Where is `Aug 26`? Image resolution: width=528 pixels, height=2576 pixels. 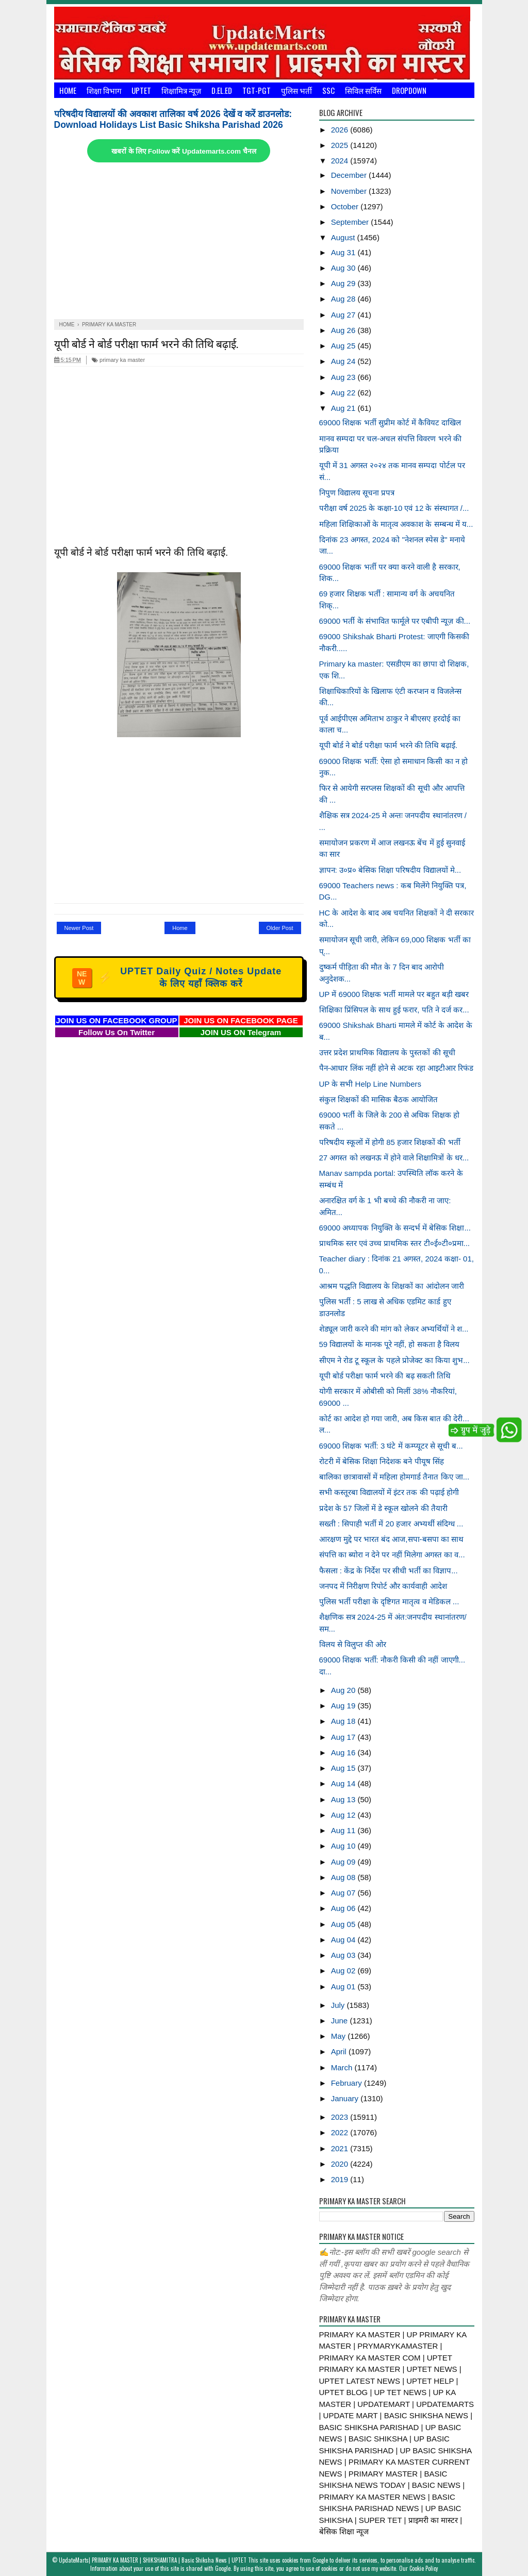
Aug 26 is located at coordinates (344, 330).